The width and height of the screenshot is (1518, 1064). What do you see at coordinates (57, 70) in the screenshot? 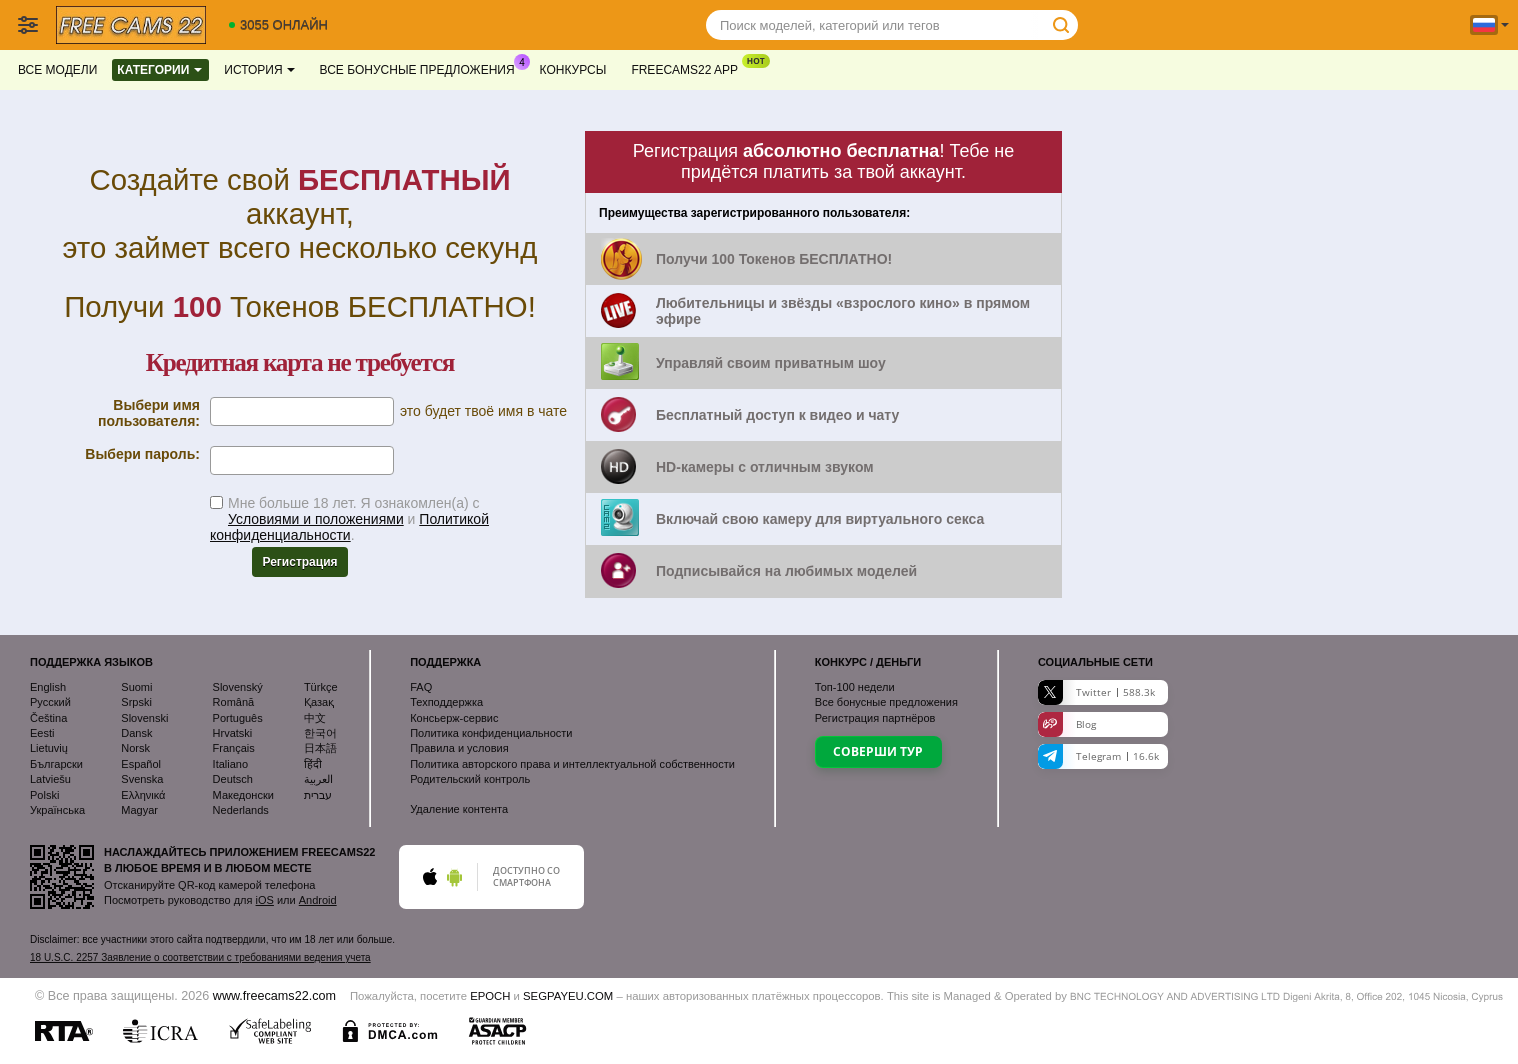
I see `Все модели` at bounding box center [57, 70].